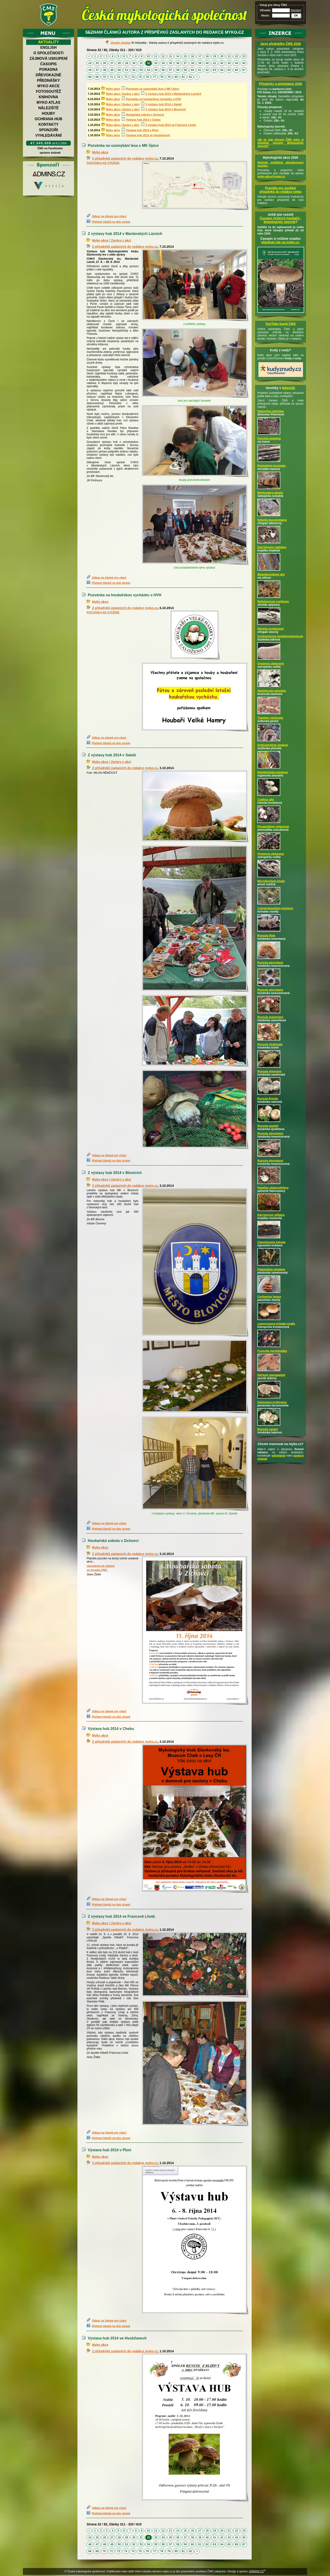 Image resolution: width=330 pixels, height=2576 pixels. Describe the element at coordinates (280, 636) in the screenshot. I see `Scytinostroma hemidichophyticum` at that location.